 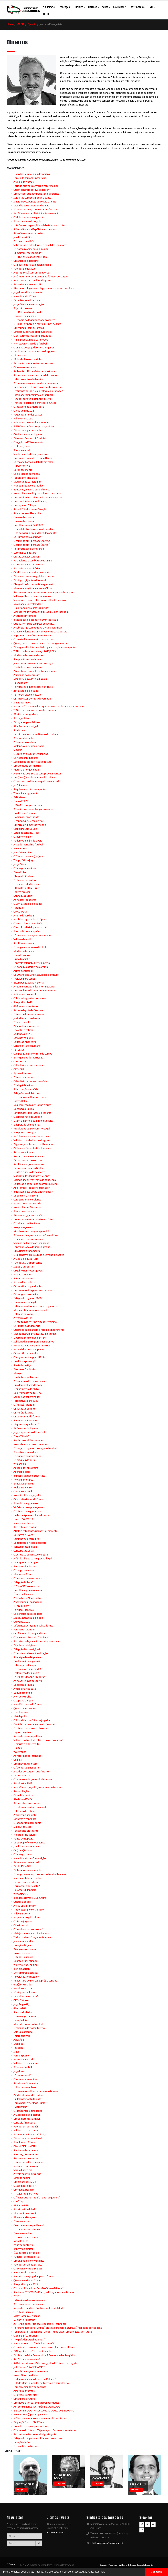 What do you see at coordinates (43, 288) in the screenshot?
I see `Afastado, relegado ou dispensado: o mesmo problema` at bounding box center [43, 288].